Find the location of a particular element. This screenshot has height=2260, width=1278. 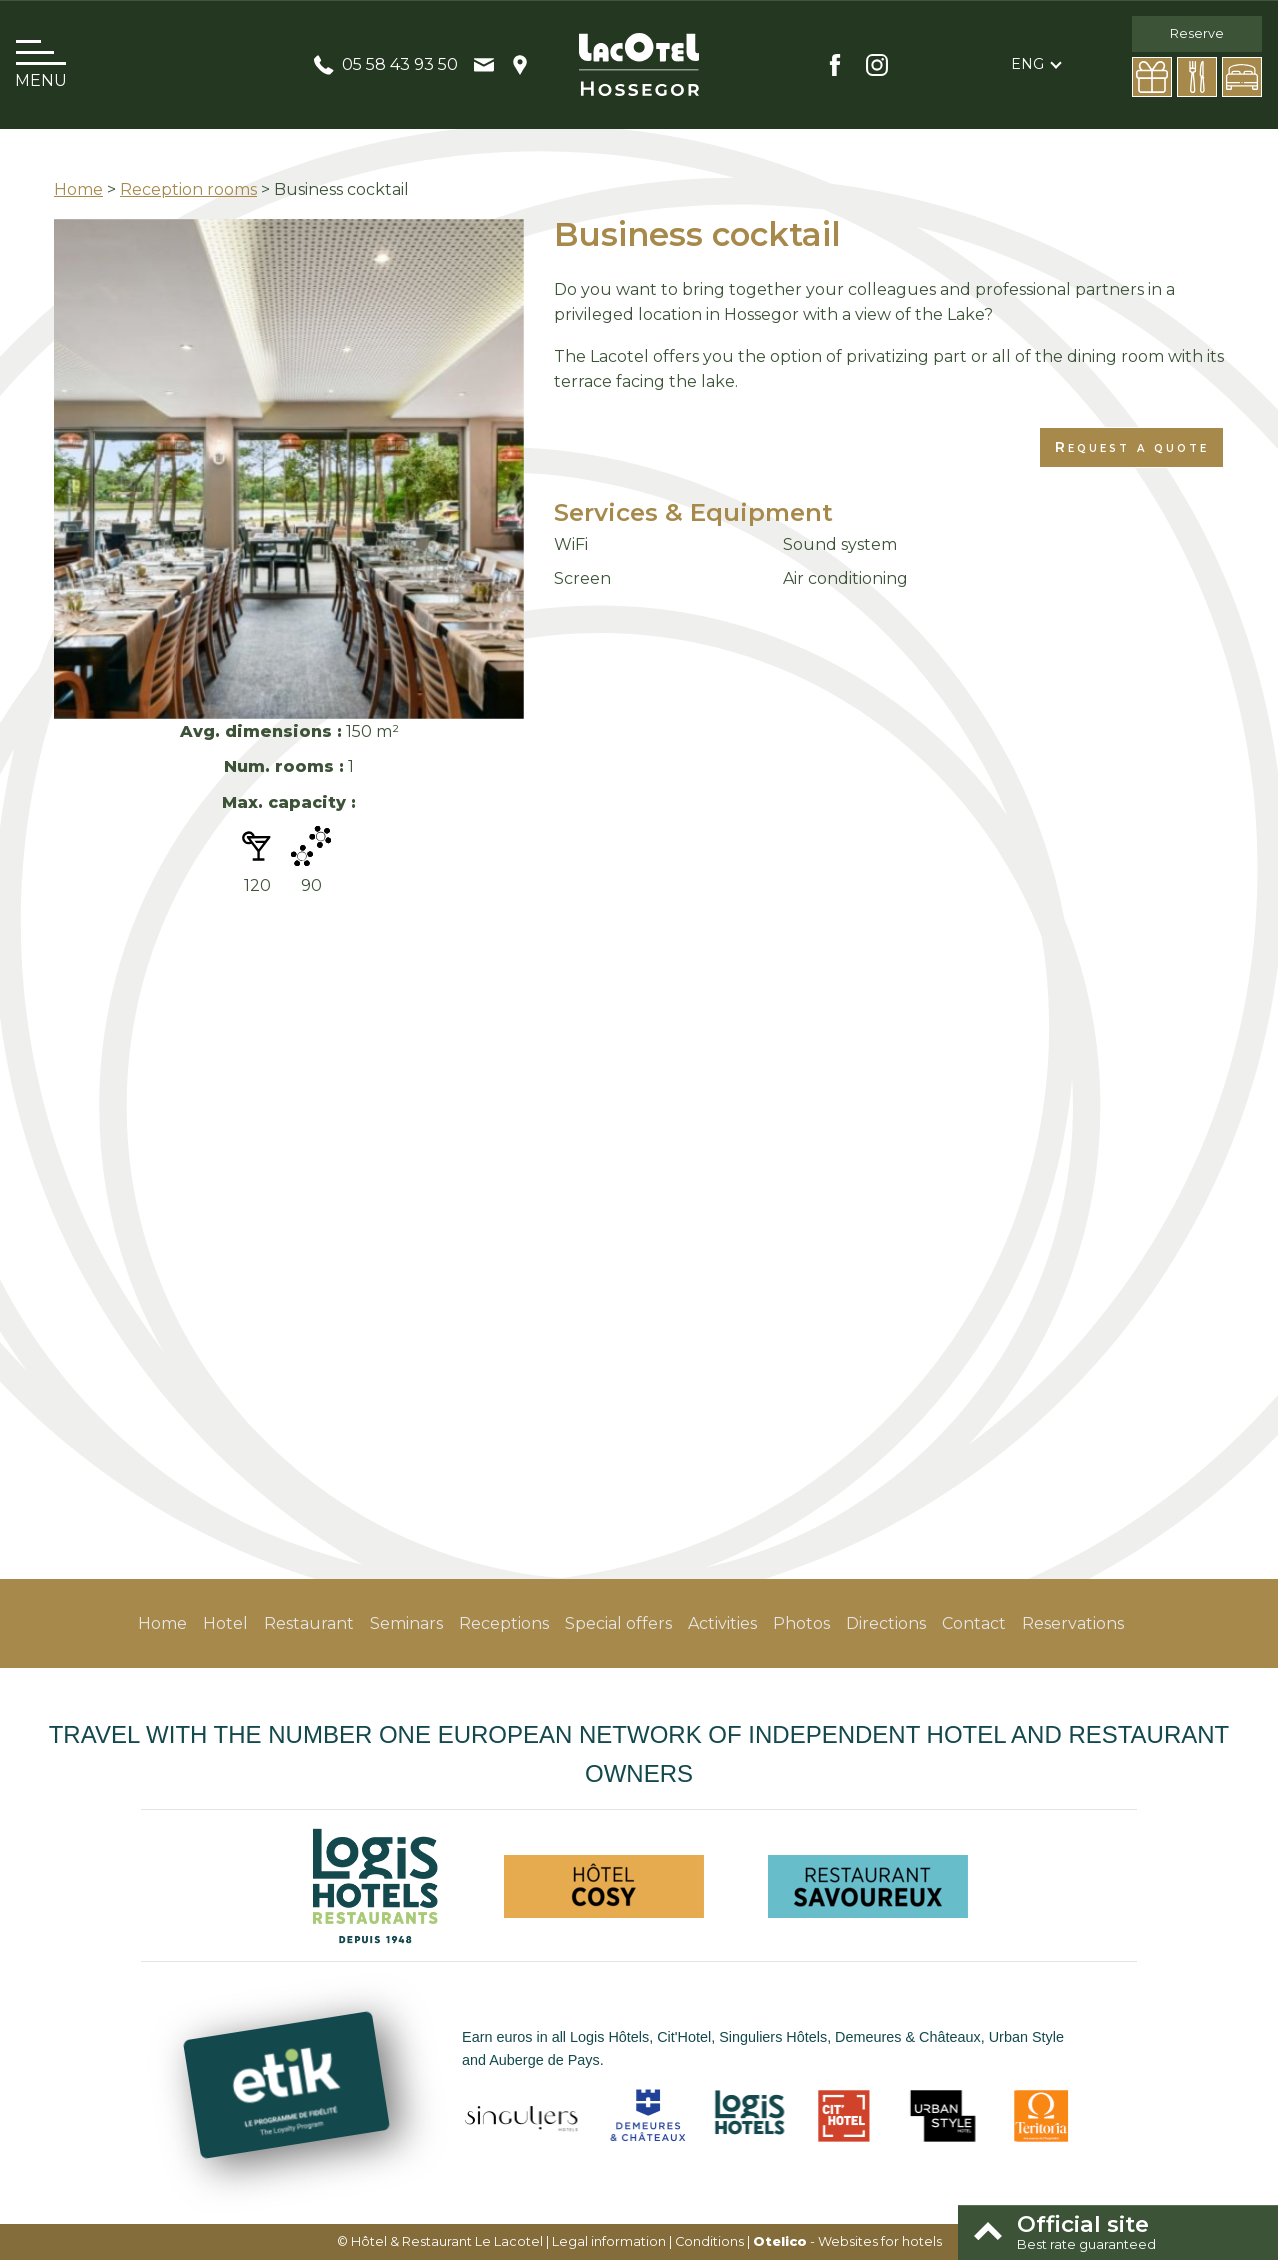

Legal information is located at coordinates (609, 2241).